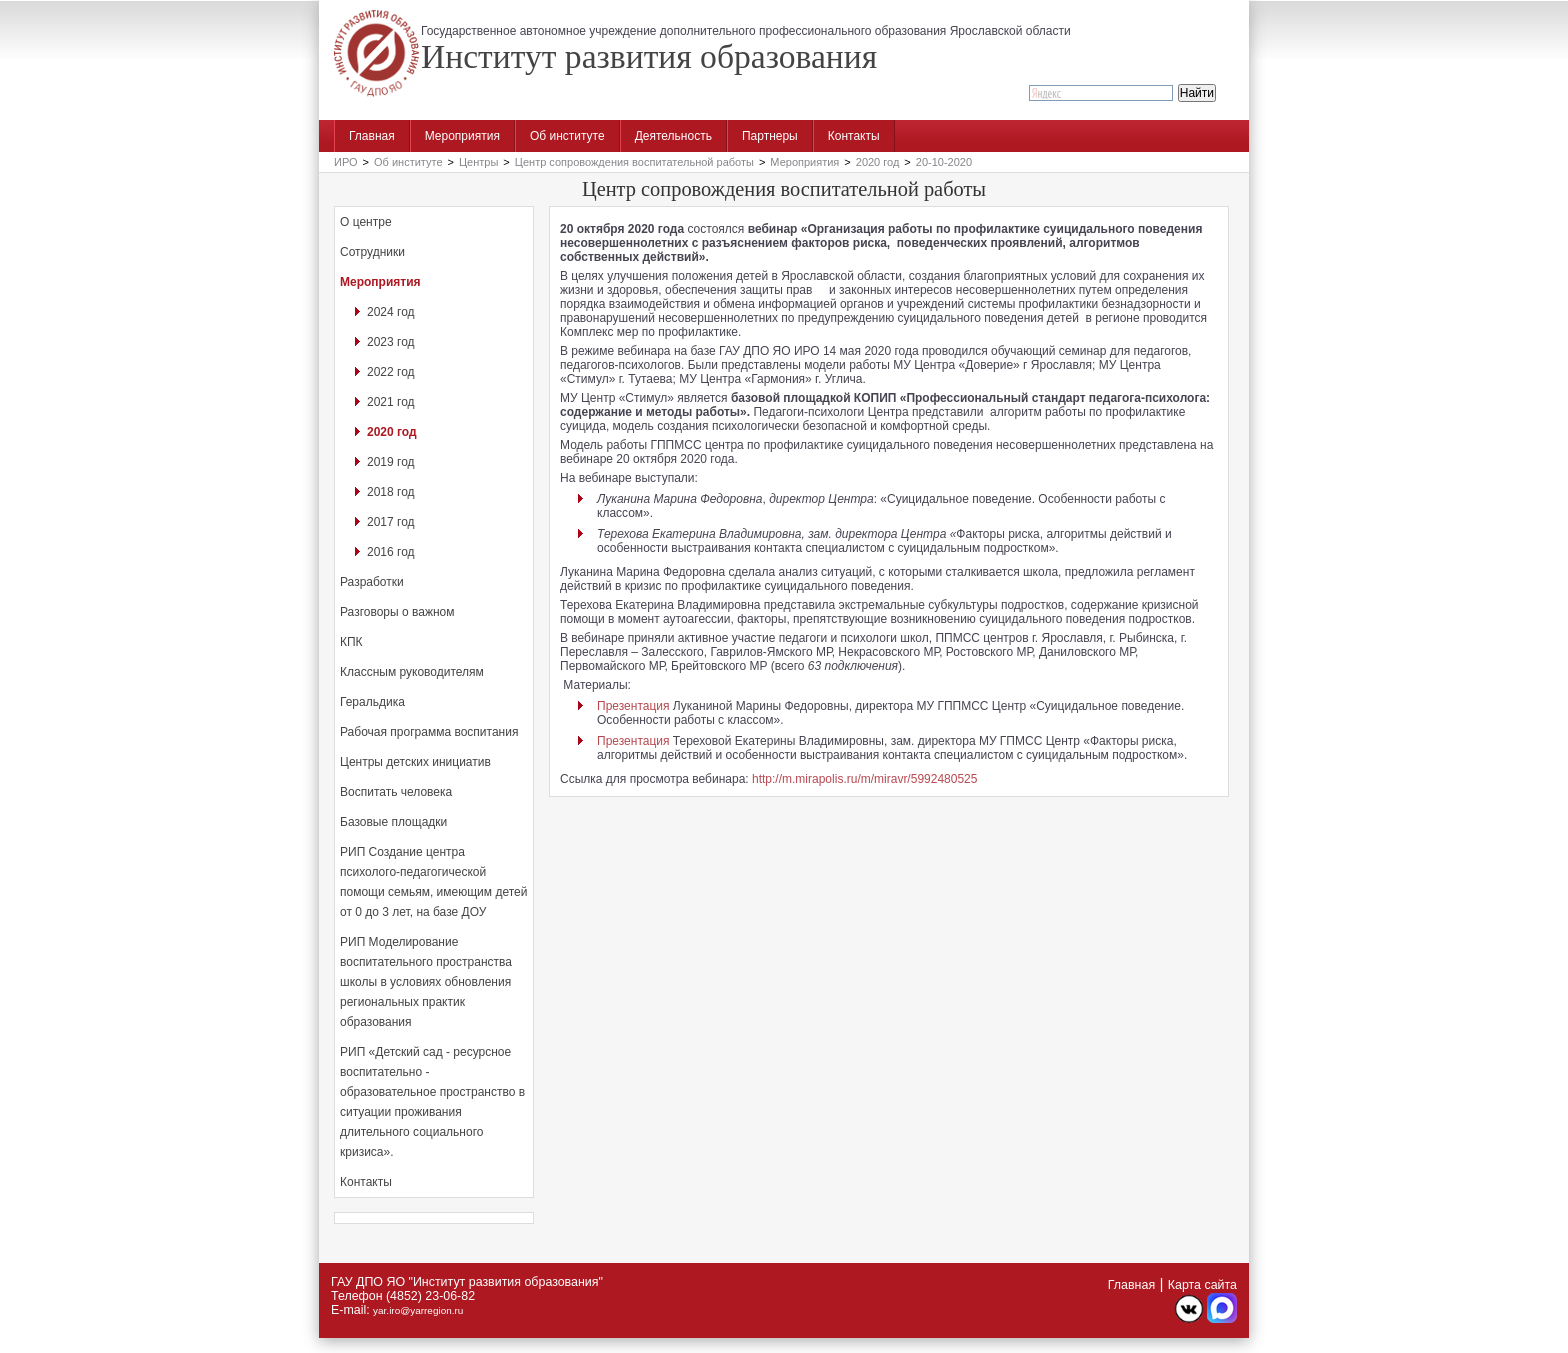 This screenshot has width=1568, height=1353. Describe the element at coordinates (396, 792) in the screenshot. I see `Воспитать человека` at that location.